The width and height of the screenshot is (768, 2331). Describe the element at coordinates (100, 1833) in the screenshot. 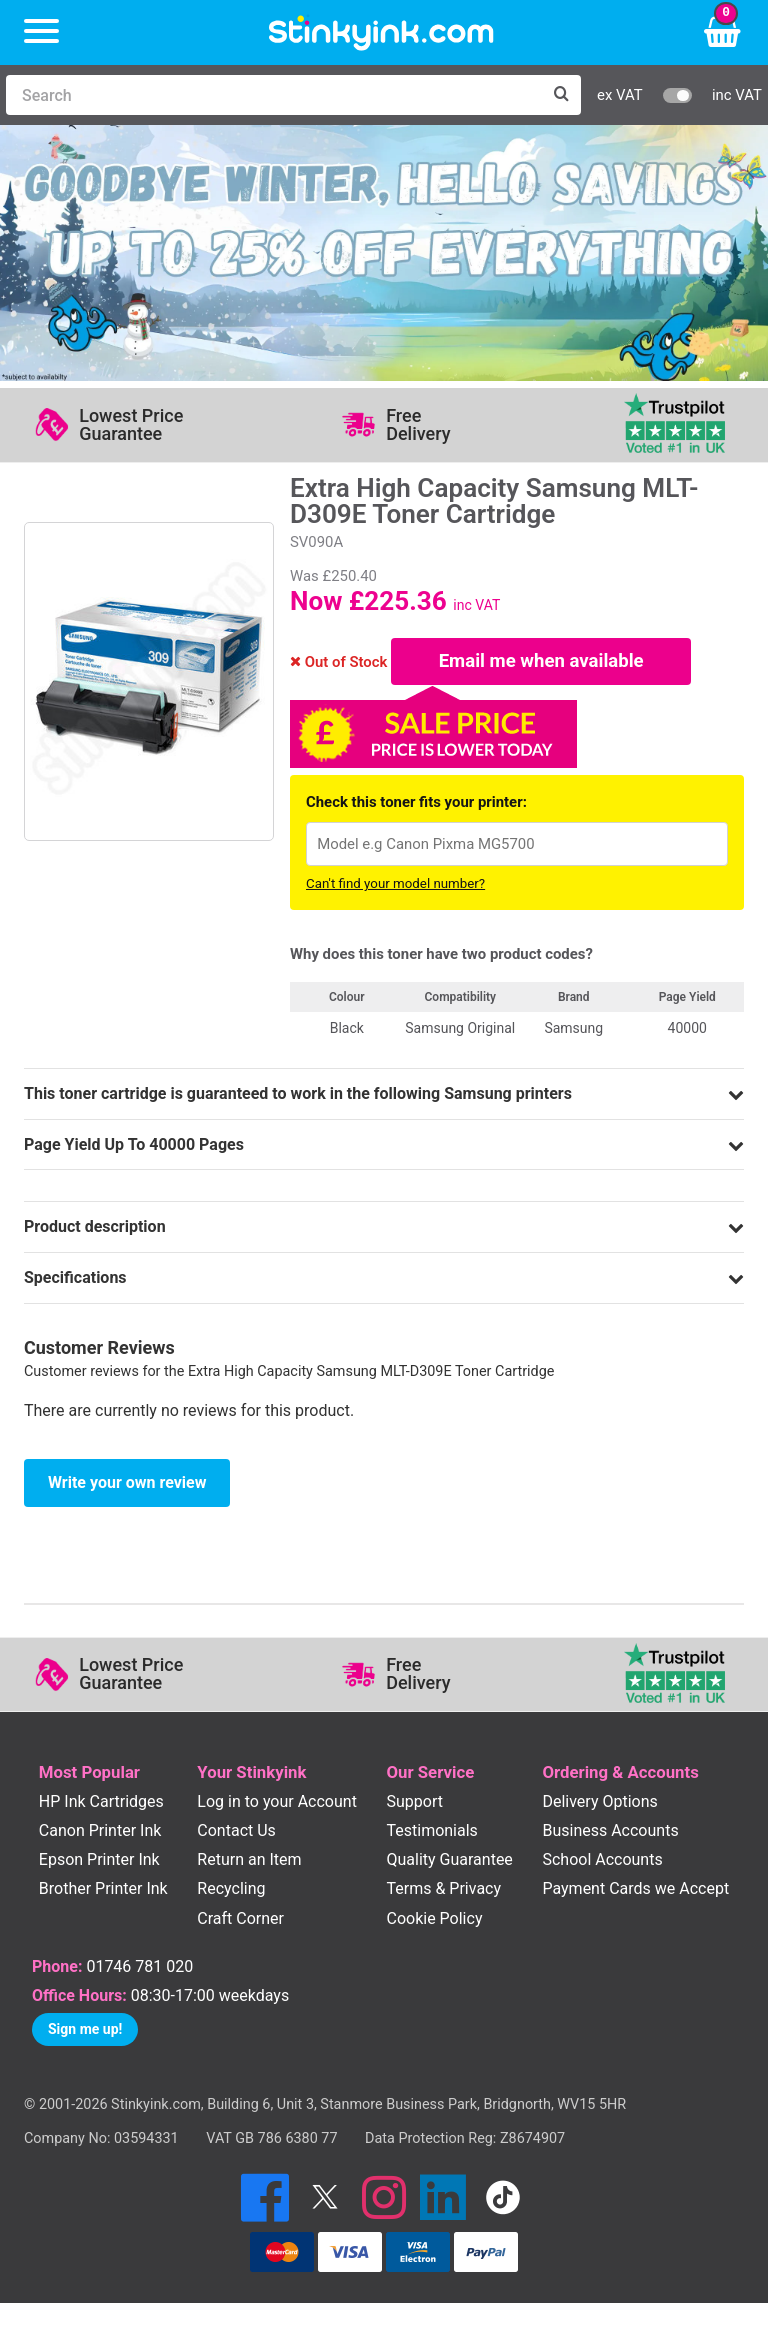

I see `Canon Printer Ink` at that location.